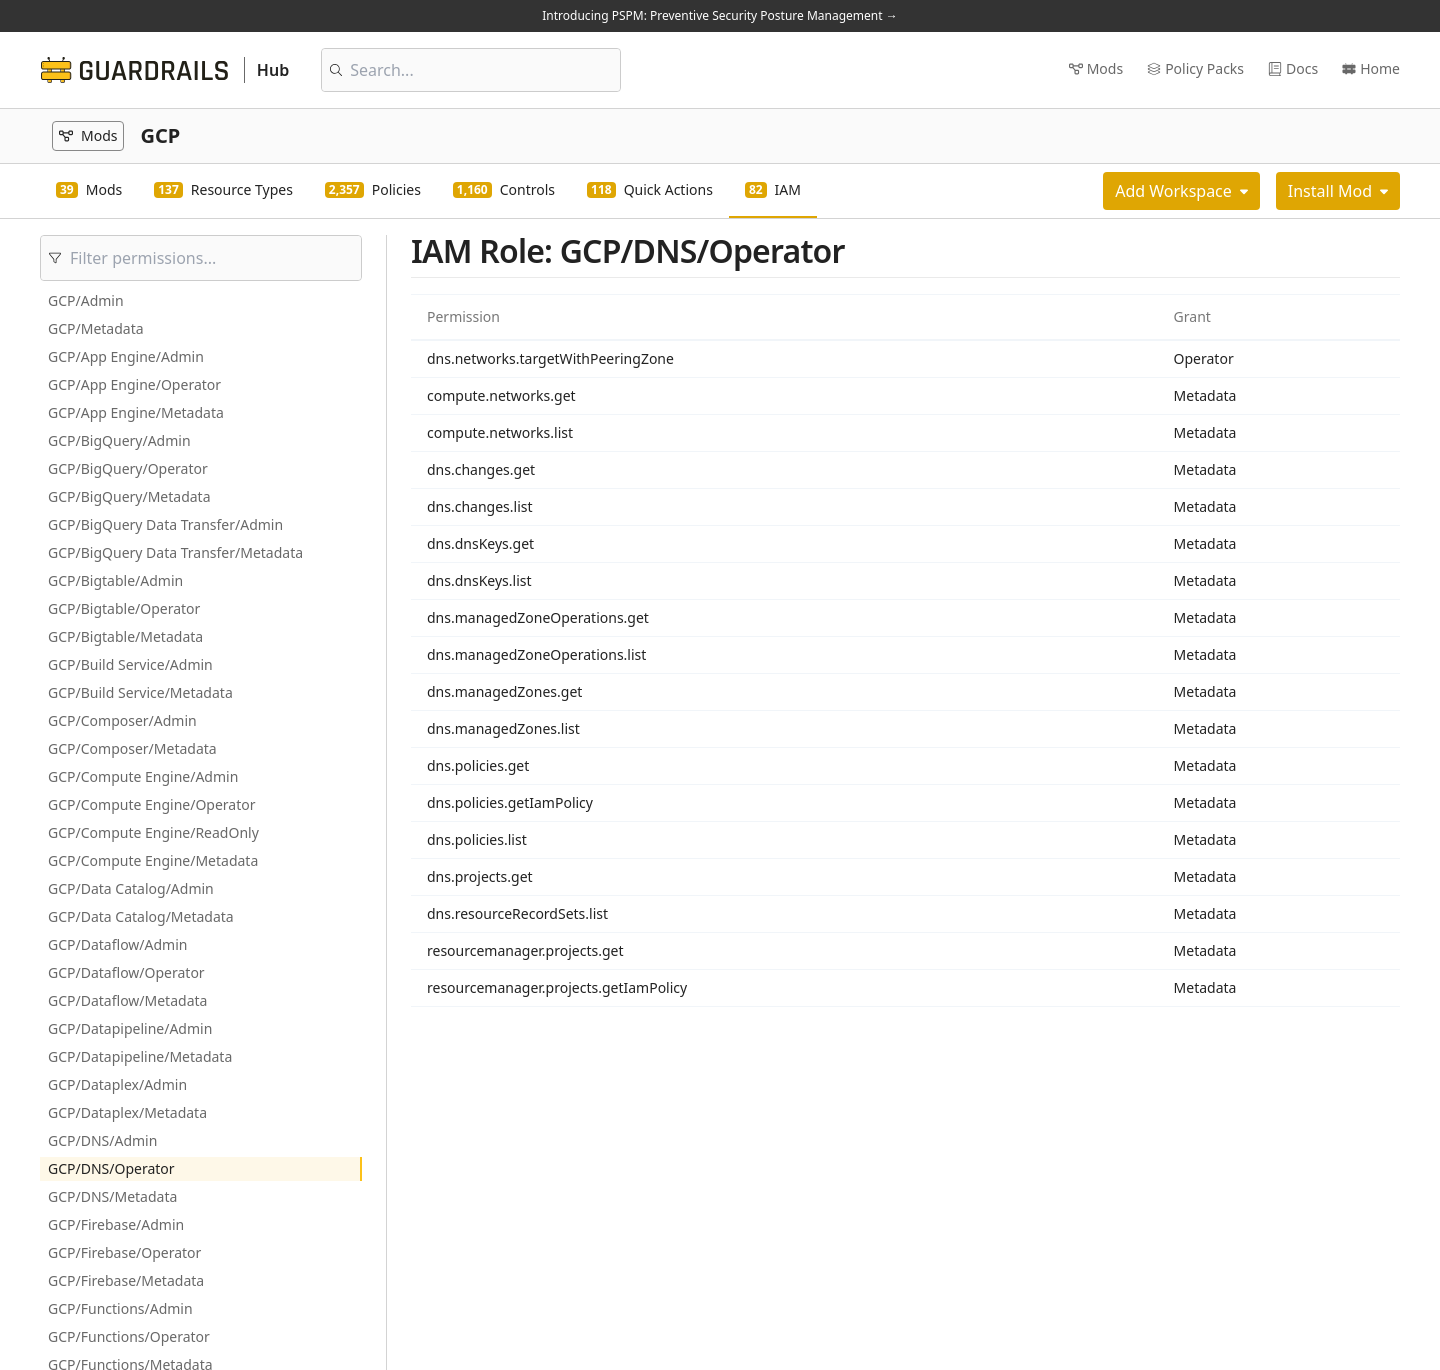  I want to click on GCP/App Engine/Admin, so click(126, 356).